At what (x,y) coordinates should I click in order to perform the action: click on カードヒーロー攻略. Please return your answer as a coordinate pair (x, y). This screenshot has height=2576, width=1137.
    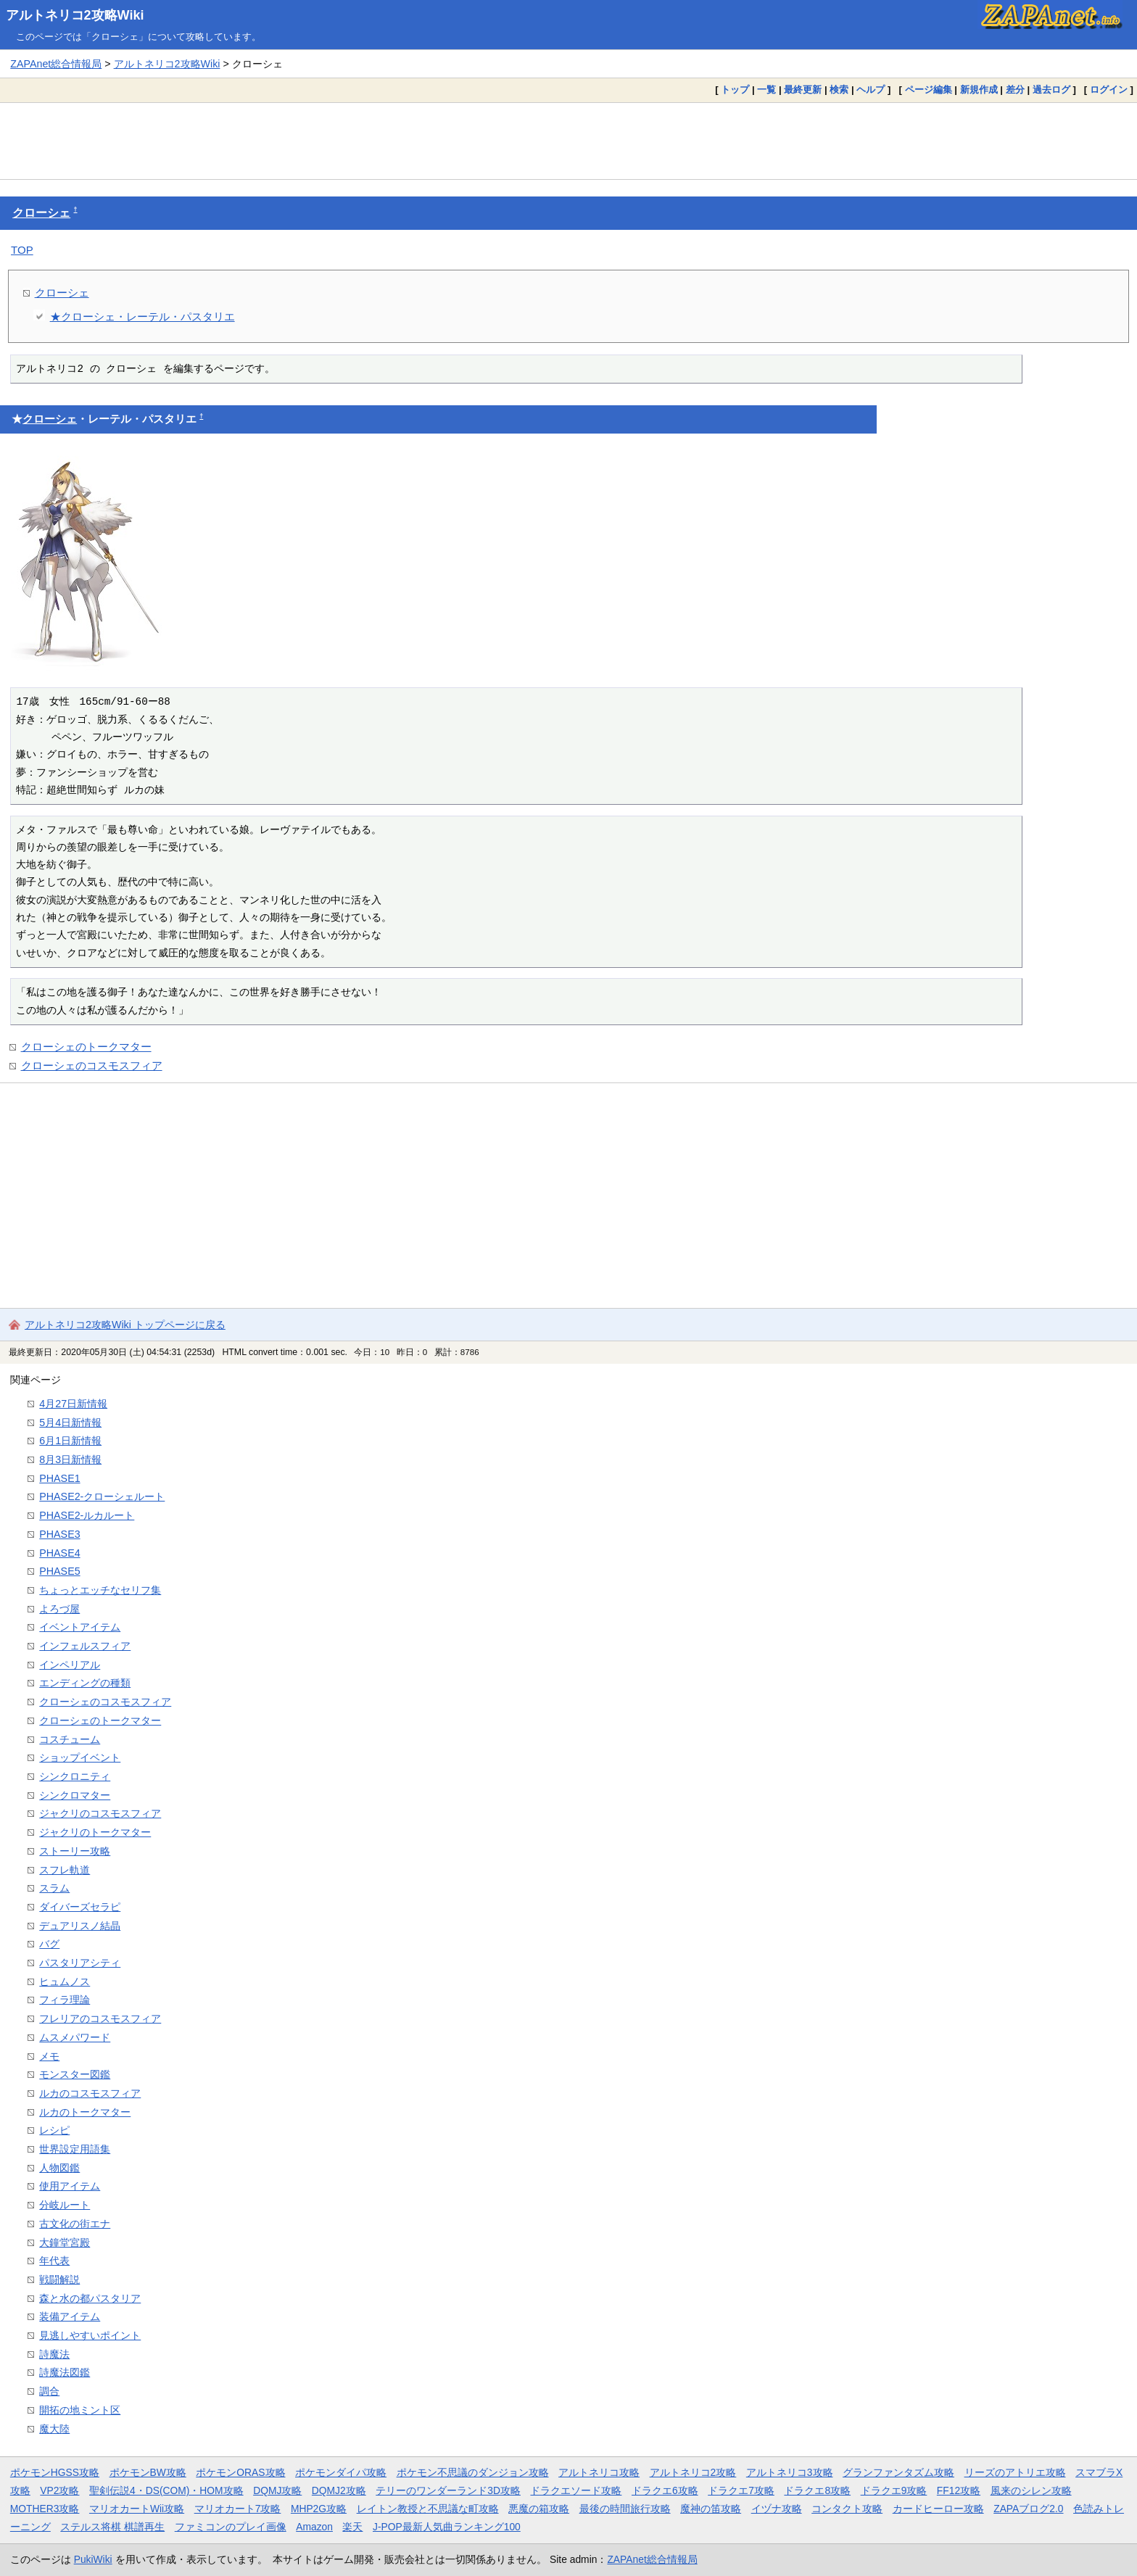
    Looking at the image, I should click on (938, 2508).